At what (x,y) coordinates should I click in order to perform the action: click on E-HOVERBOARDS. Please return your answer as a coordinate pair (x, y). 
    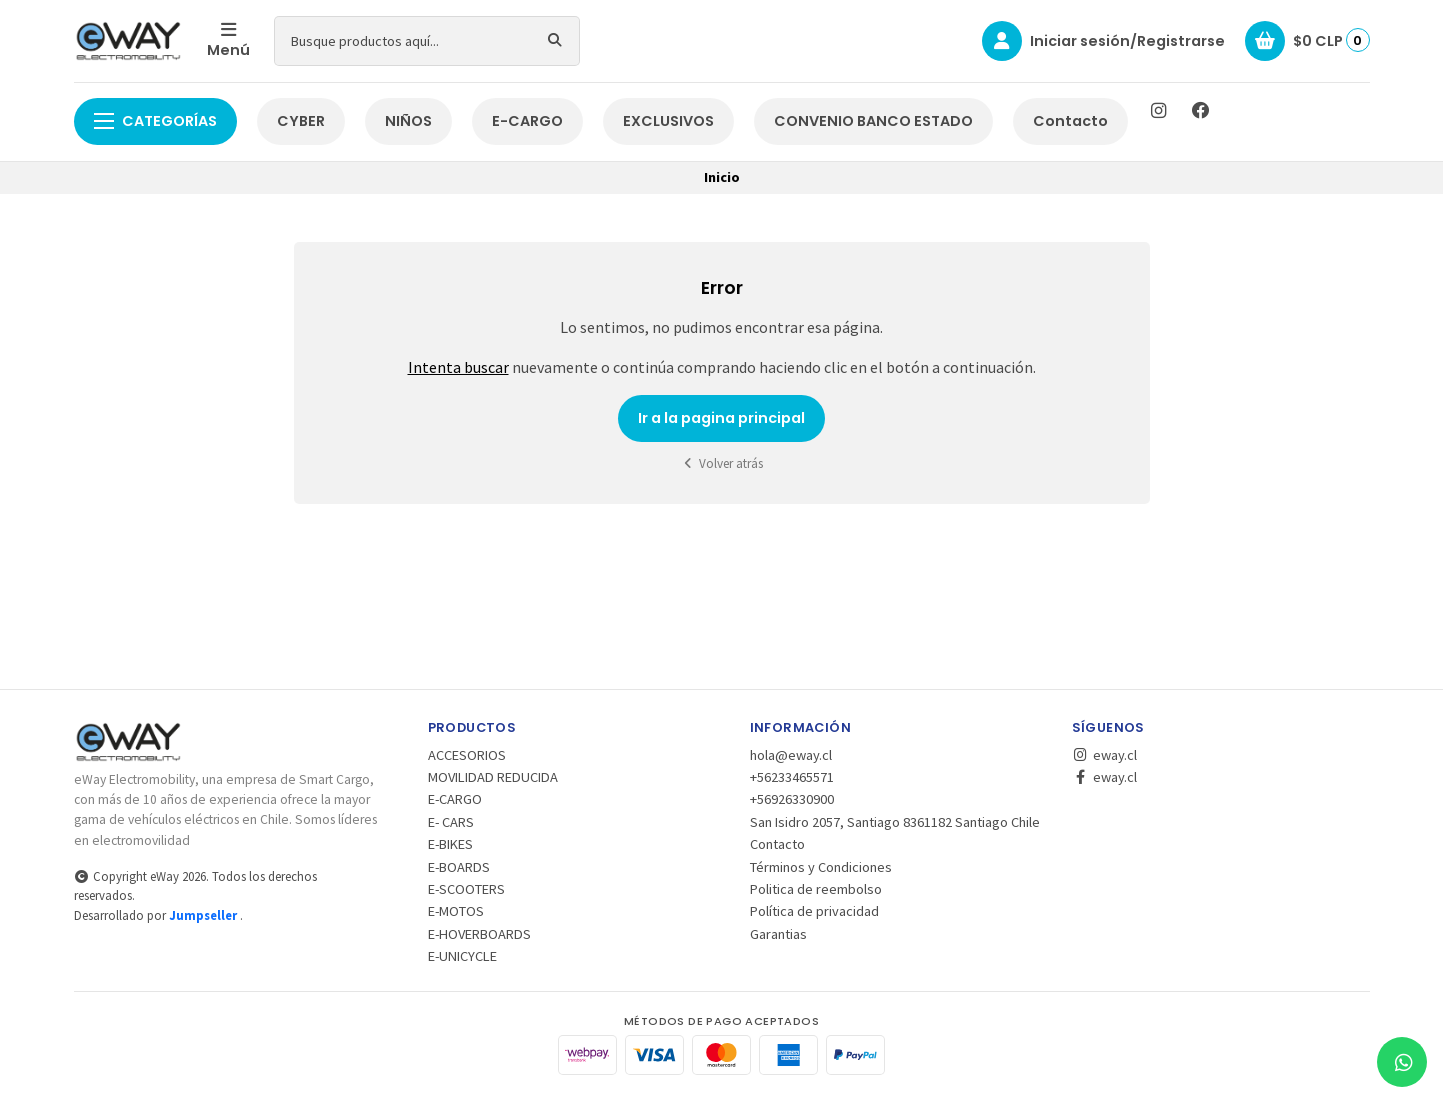
    Looking at the image, I should click on (479, 934).